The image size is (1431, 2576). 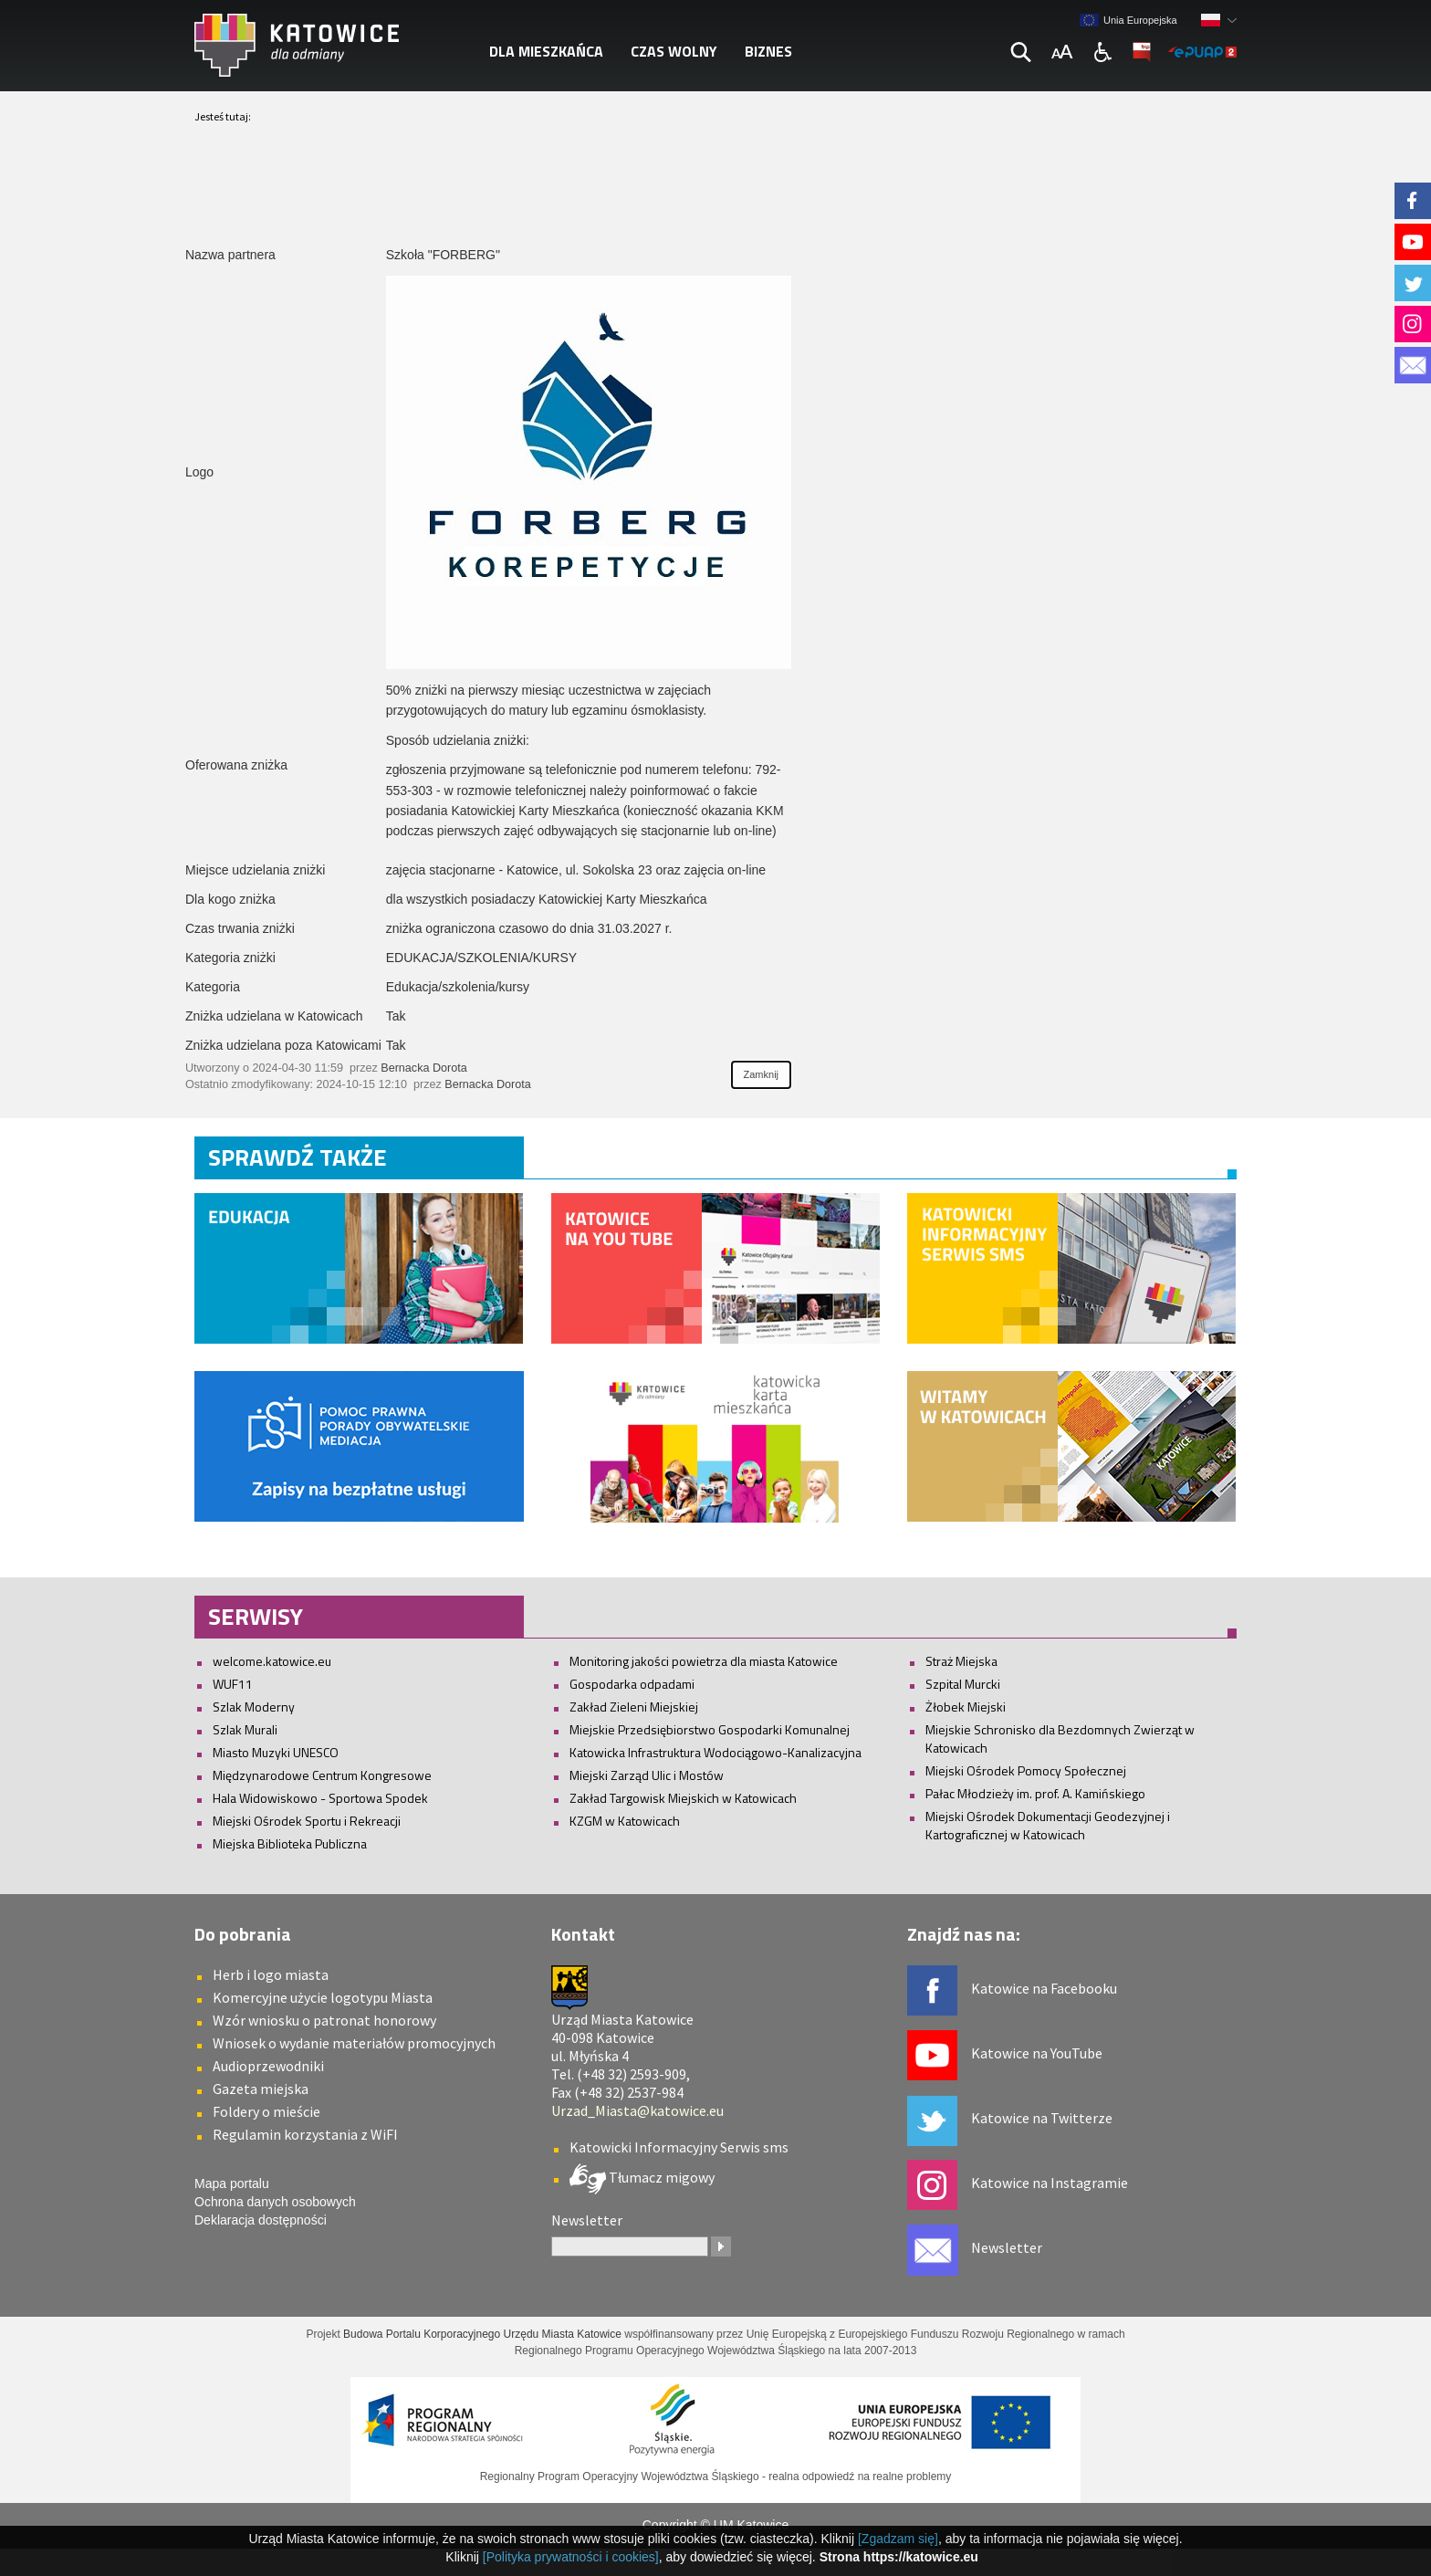 What do you see at coordinates (266, 2111) in the screenshot?
I see `Foldery o mieście` at bounding box center [266, 2111].